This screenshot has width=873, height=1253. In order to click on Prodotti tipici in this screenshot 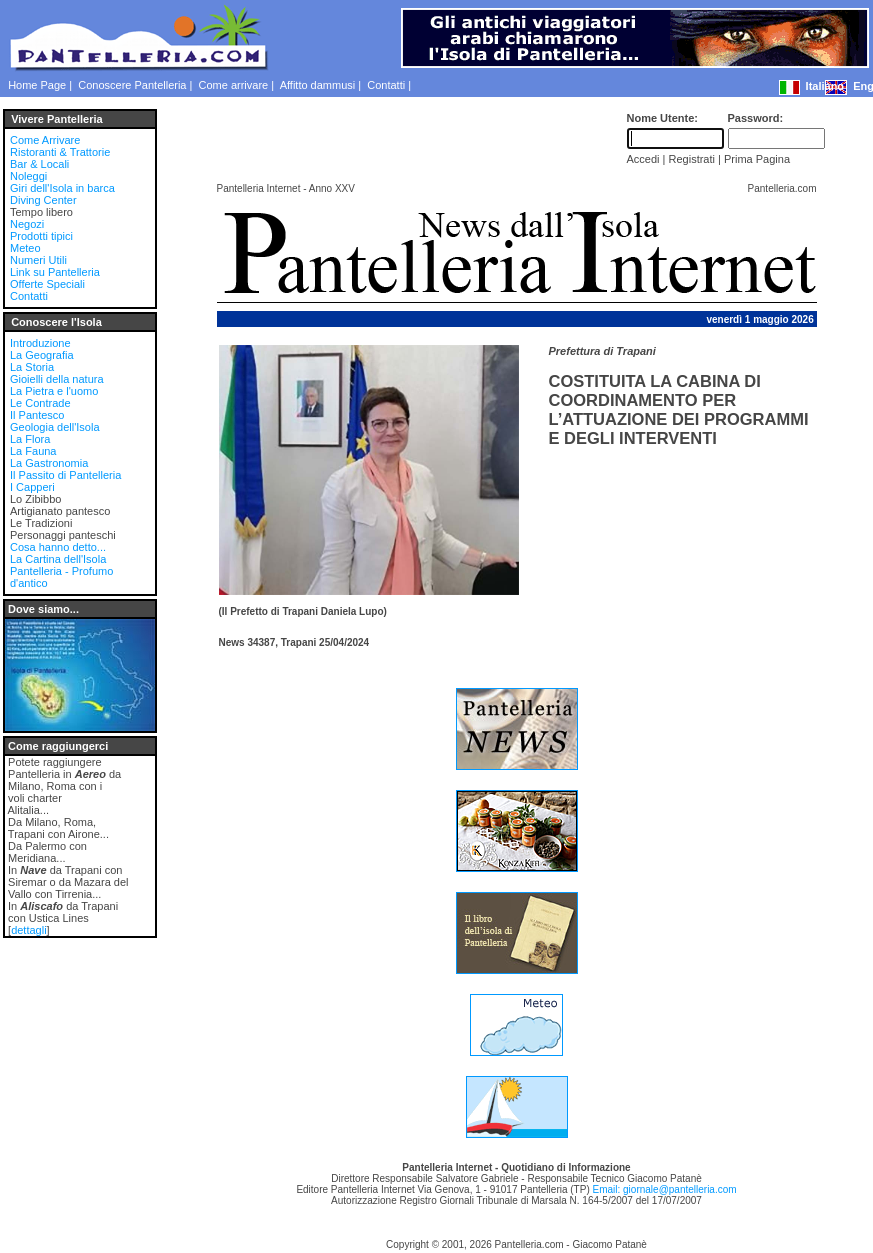, I will do `click(41, 236)`.